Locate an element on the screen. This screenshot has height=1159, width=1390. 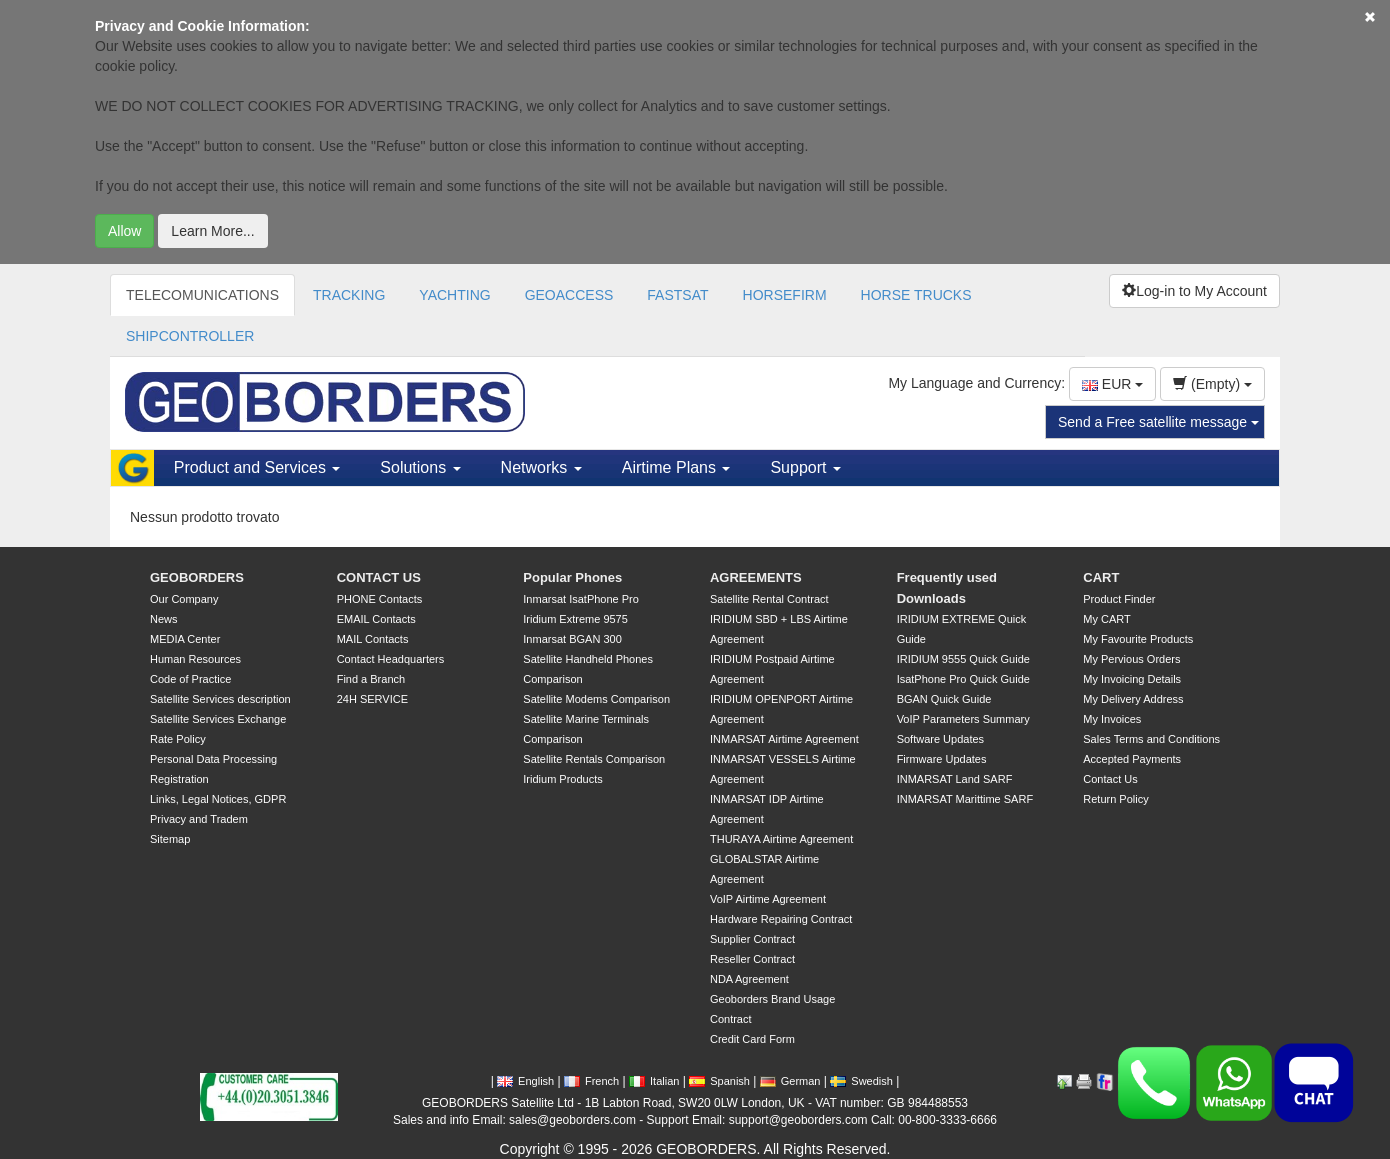
Iridium Products is located at coordinates (562, 779).